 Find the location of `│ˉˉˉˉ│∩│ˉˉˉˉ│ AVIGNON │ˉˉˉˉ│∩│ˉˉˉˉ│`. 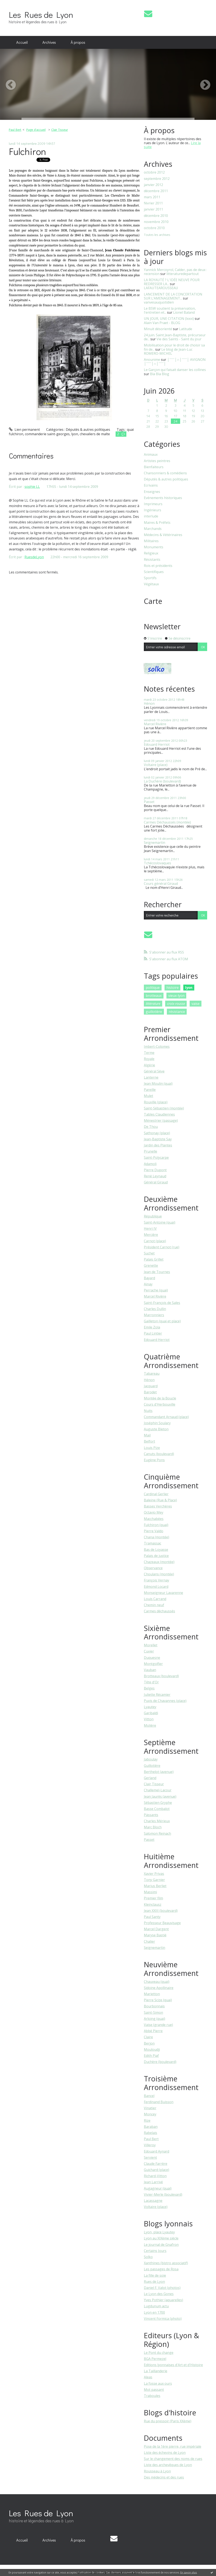

│ˉˉˉˉ│∩│ˉˉˉˉ│ AVIGNON │ˉˉˉˉ│∩│ˉˉˉˉ│ is located at coordinates (175, 361).